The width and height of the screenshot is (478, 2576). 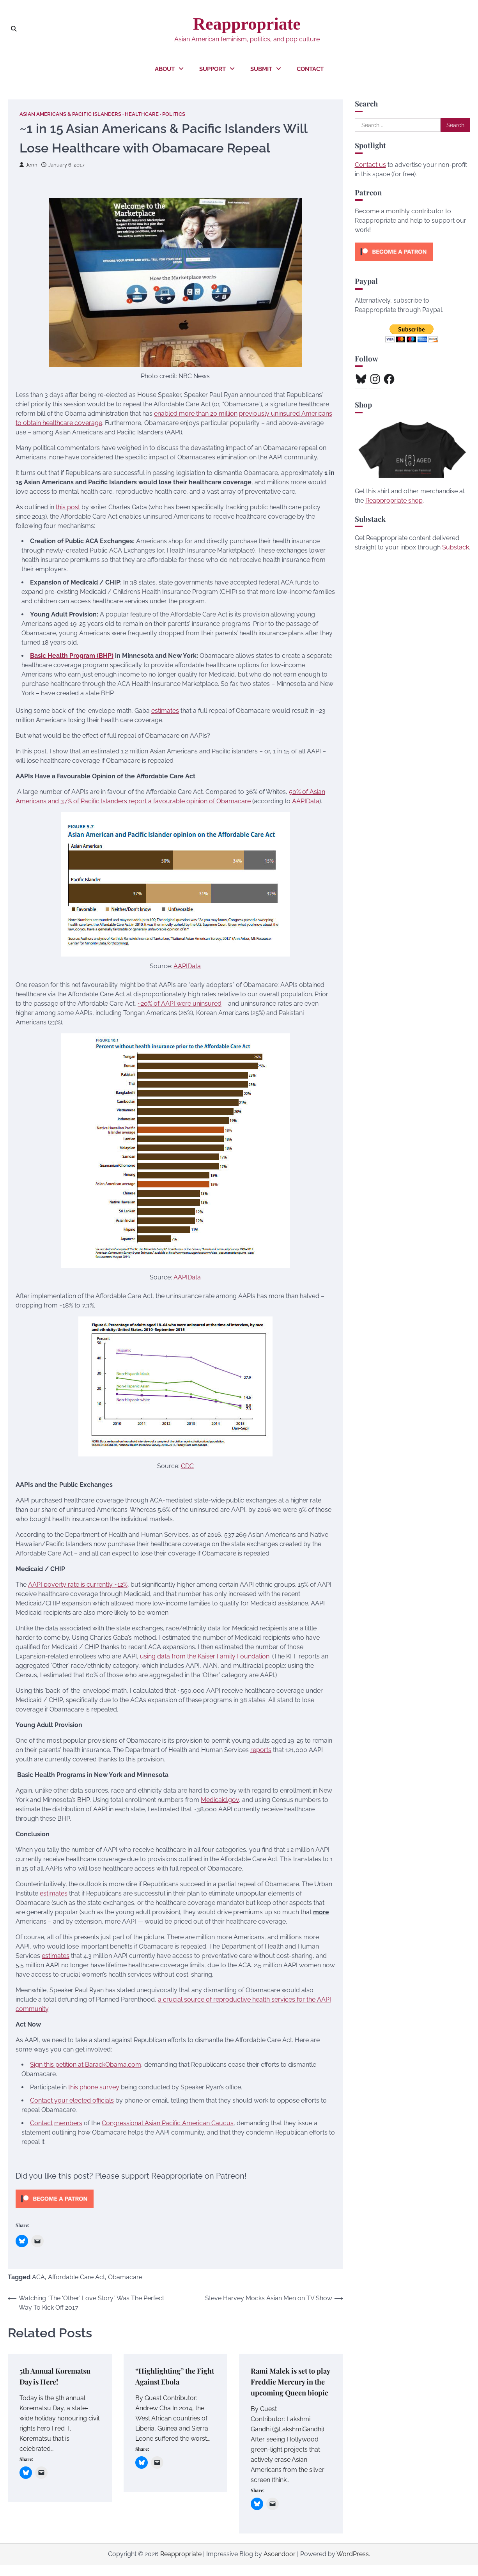 I want to click on Jenn, so click(x=28, y=165).